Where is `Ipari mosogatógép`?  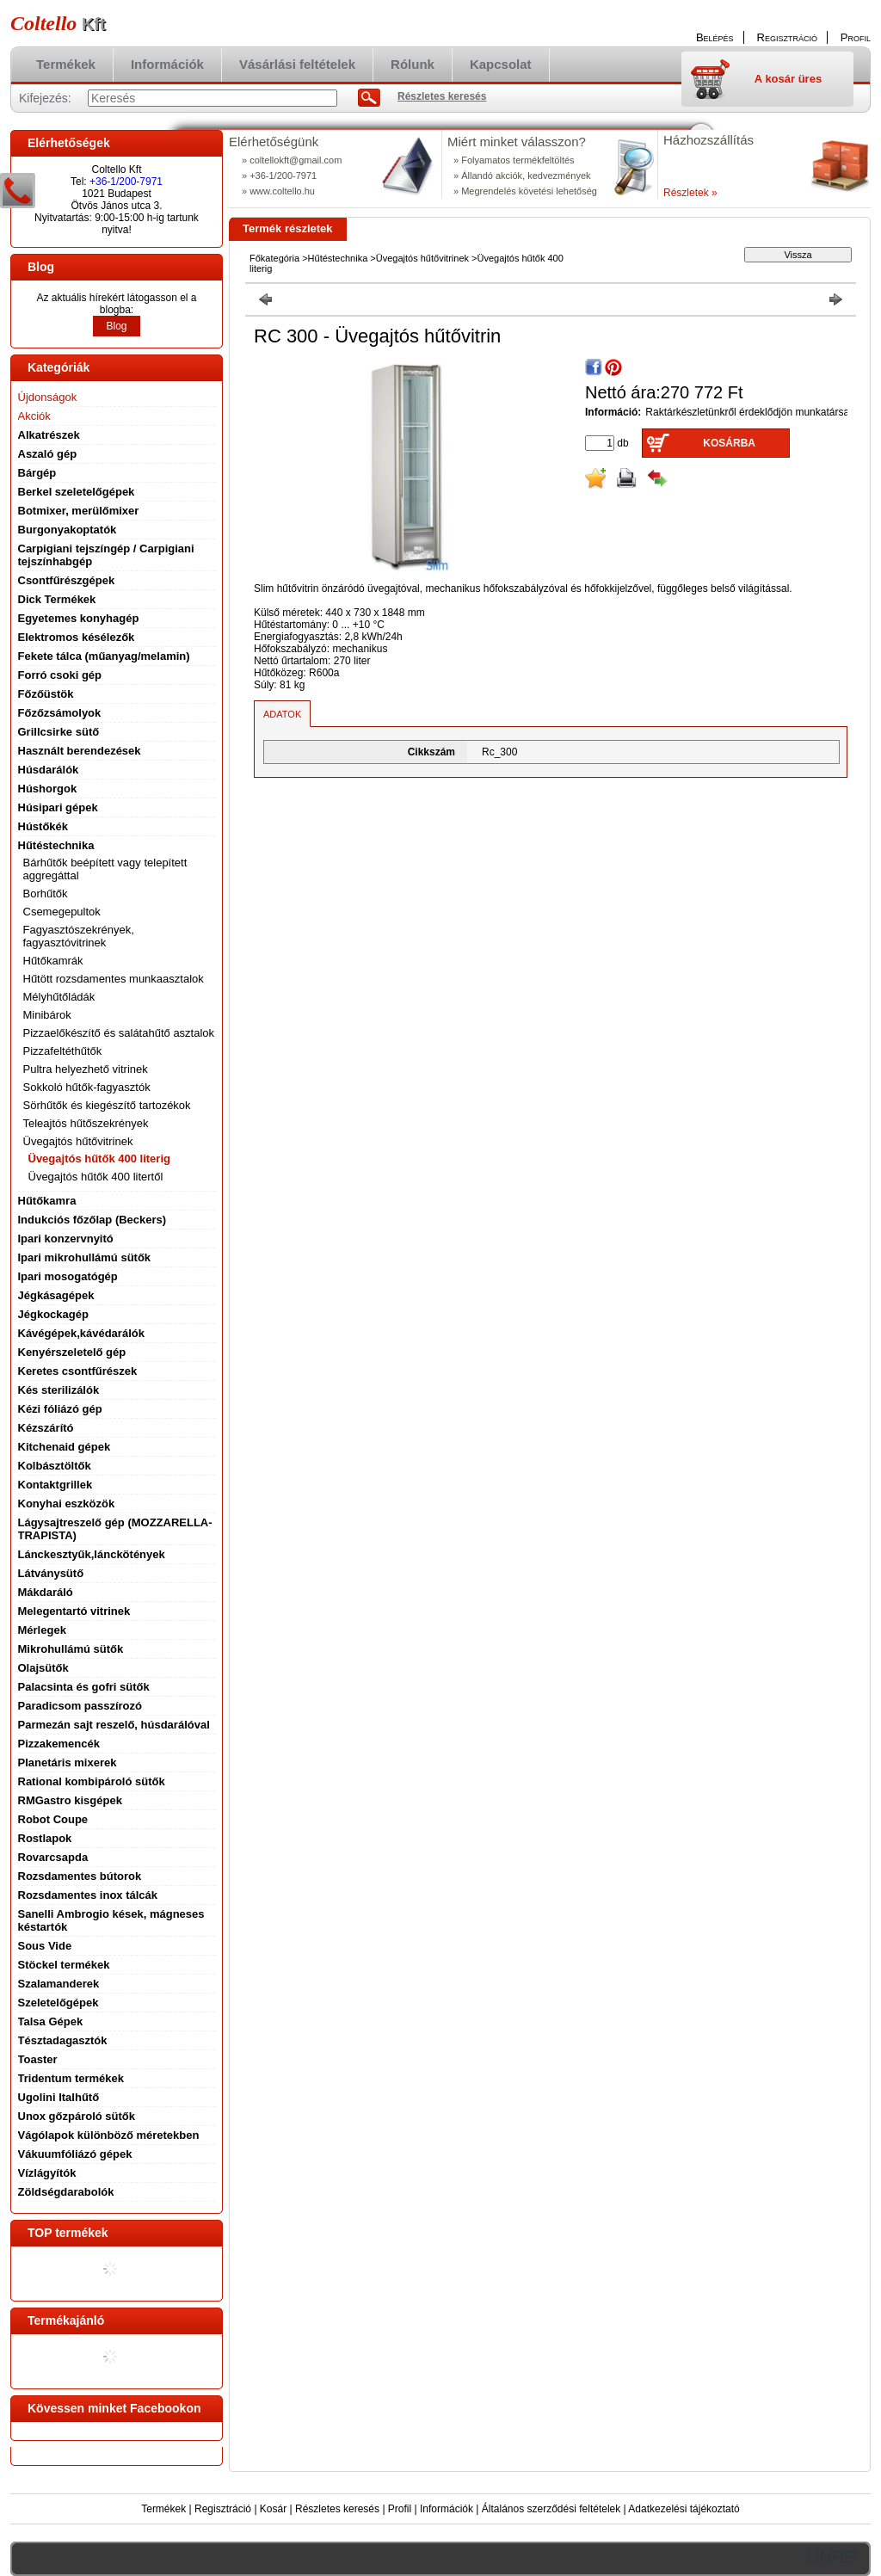
Ipari mosogatógép is located at coordinates (68, 1276).